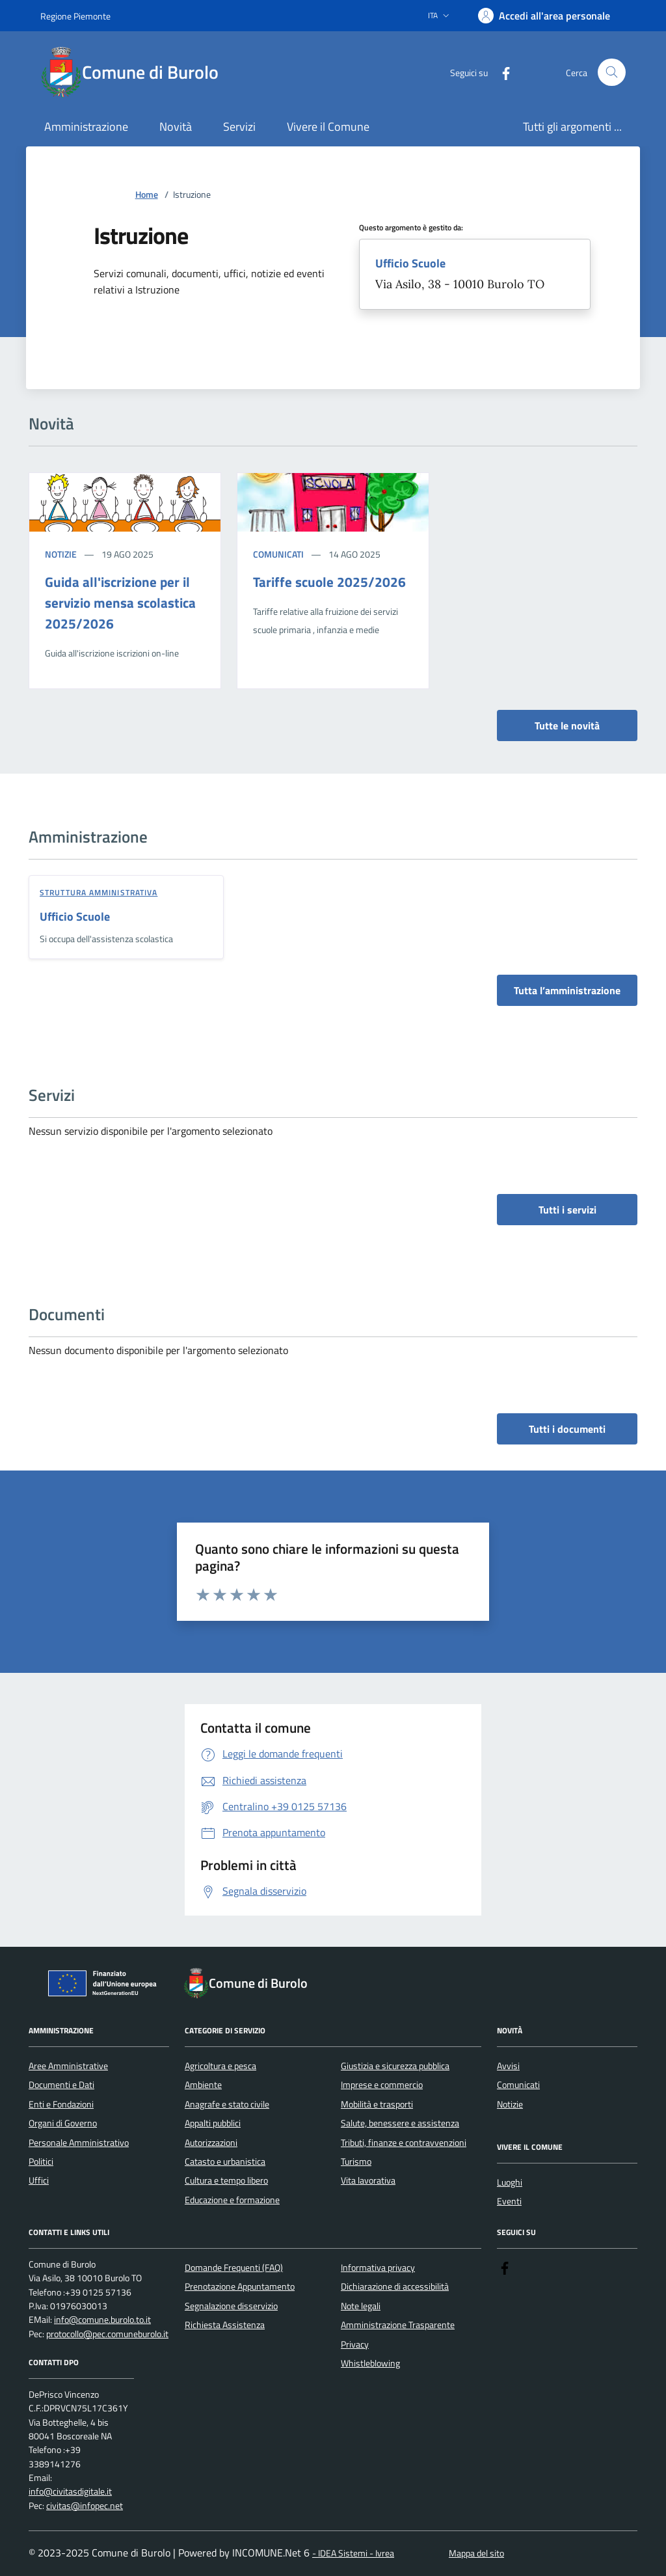 The width and height of the screenshot is (666, 2576). What do you see at coordinates (98, 892) in the screenshot?
I see `struttura amministrativa` at bounding box center [98, 892].